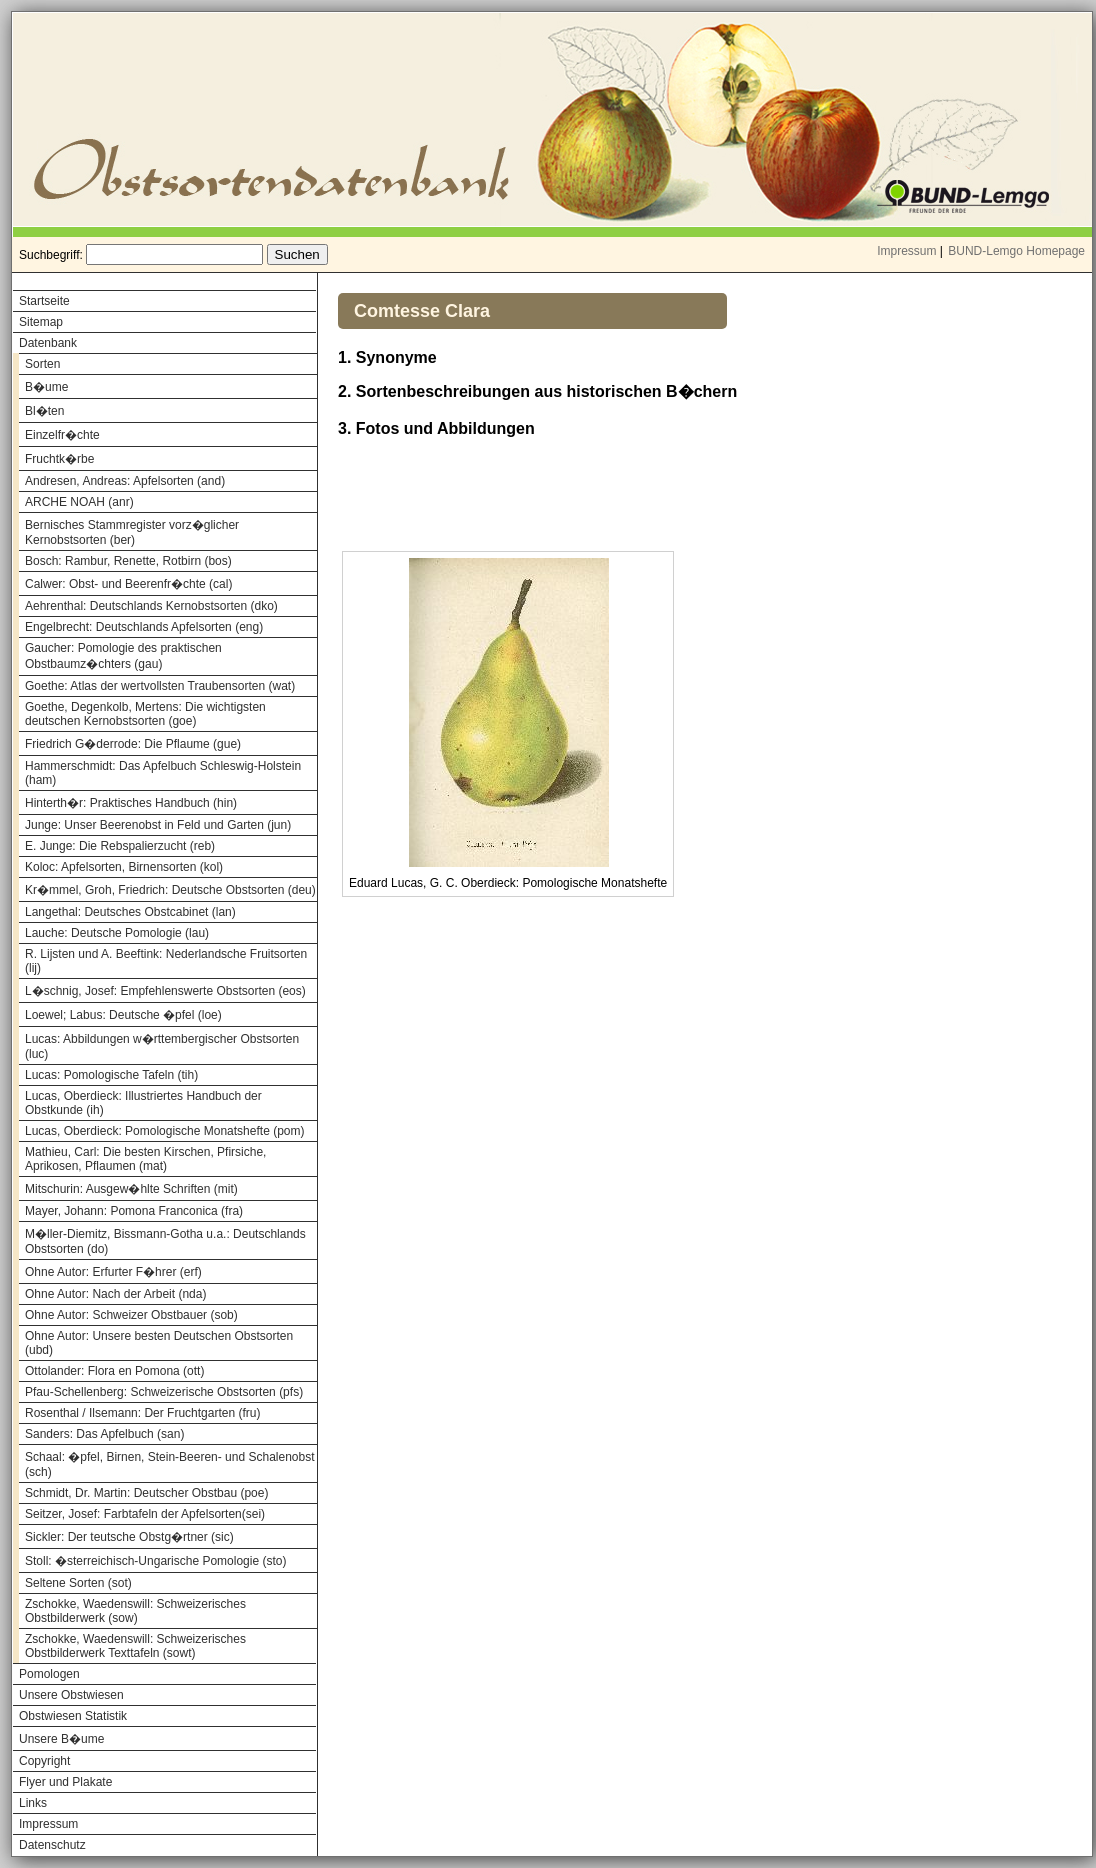 The image size is (1096, 1868). Describe the element at coordinates (134, 1211) in the screenshot. I see `Mayer, Johann: Pomona Franconica (fra)` at that location.